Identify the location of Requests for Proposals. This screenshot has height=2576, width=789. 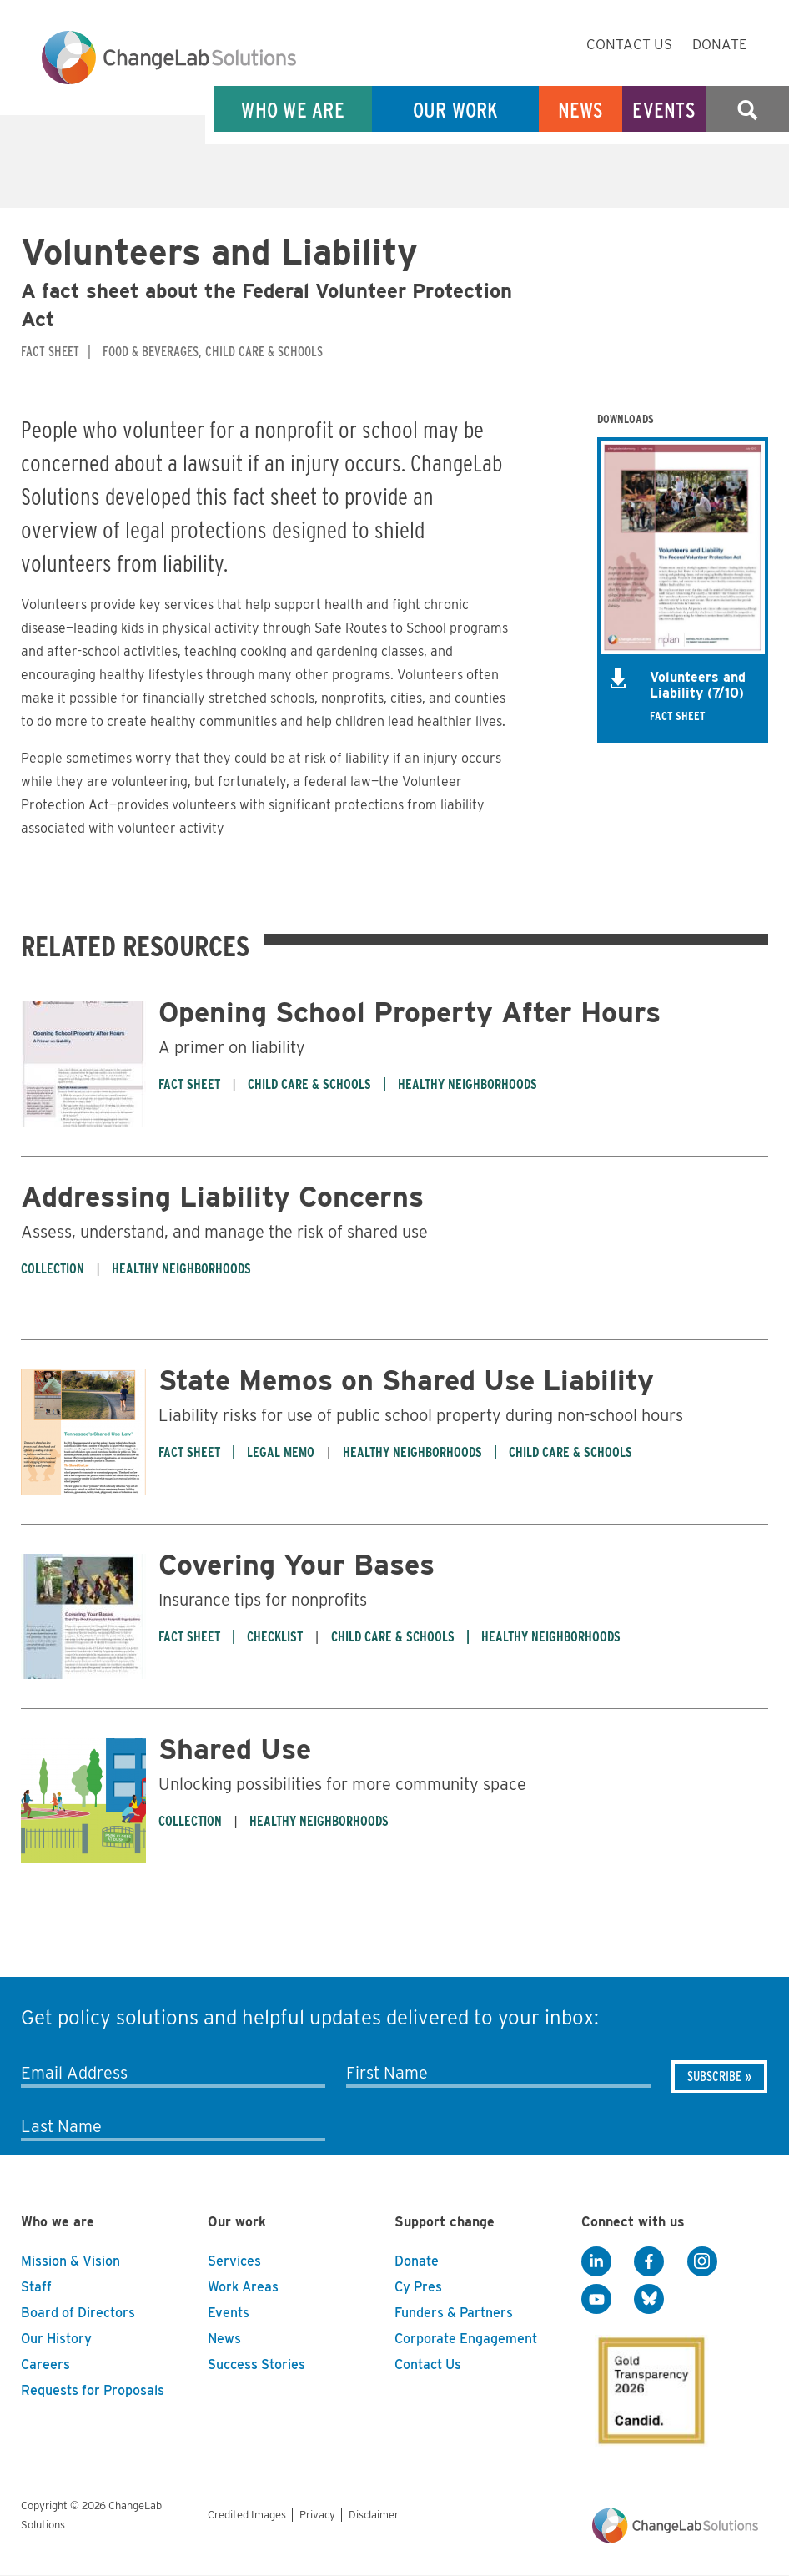
(92, 2390).